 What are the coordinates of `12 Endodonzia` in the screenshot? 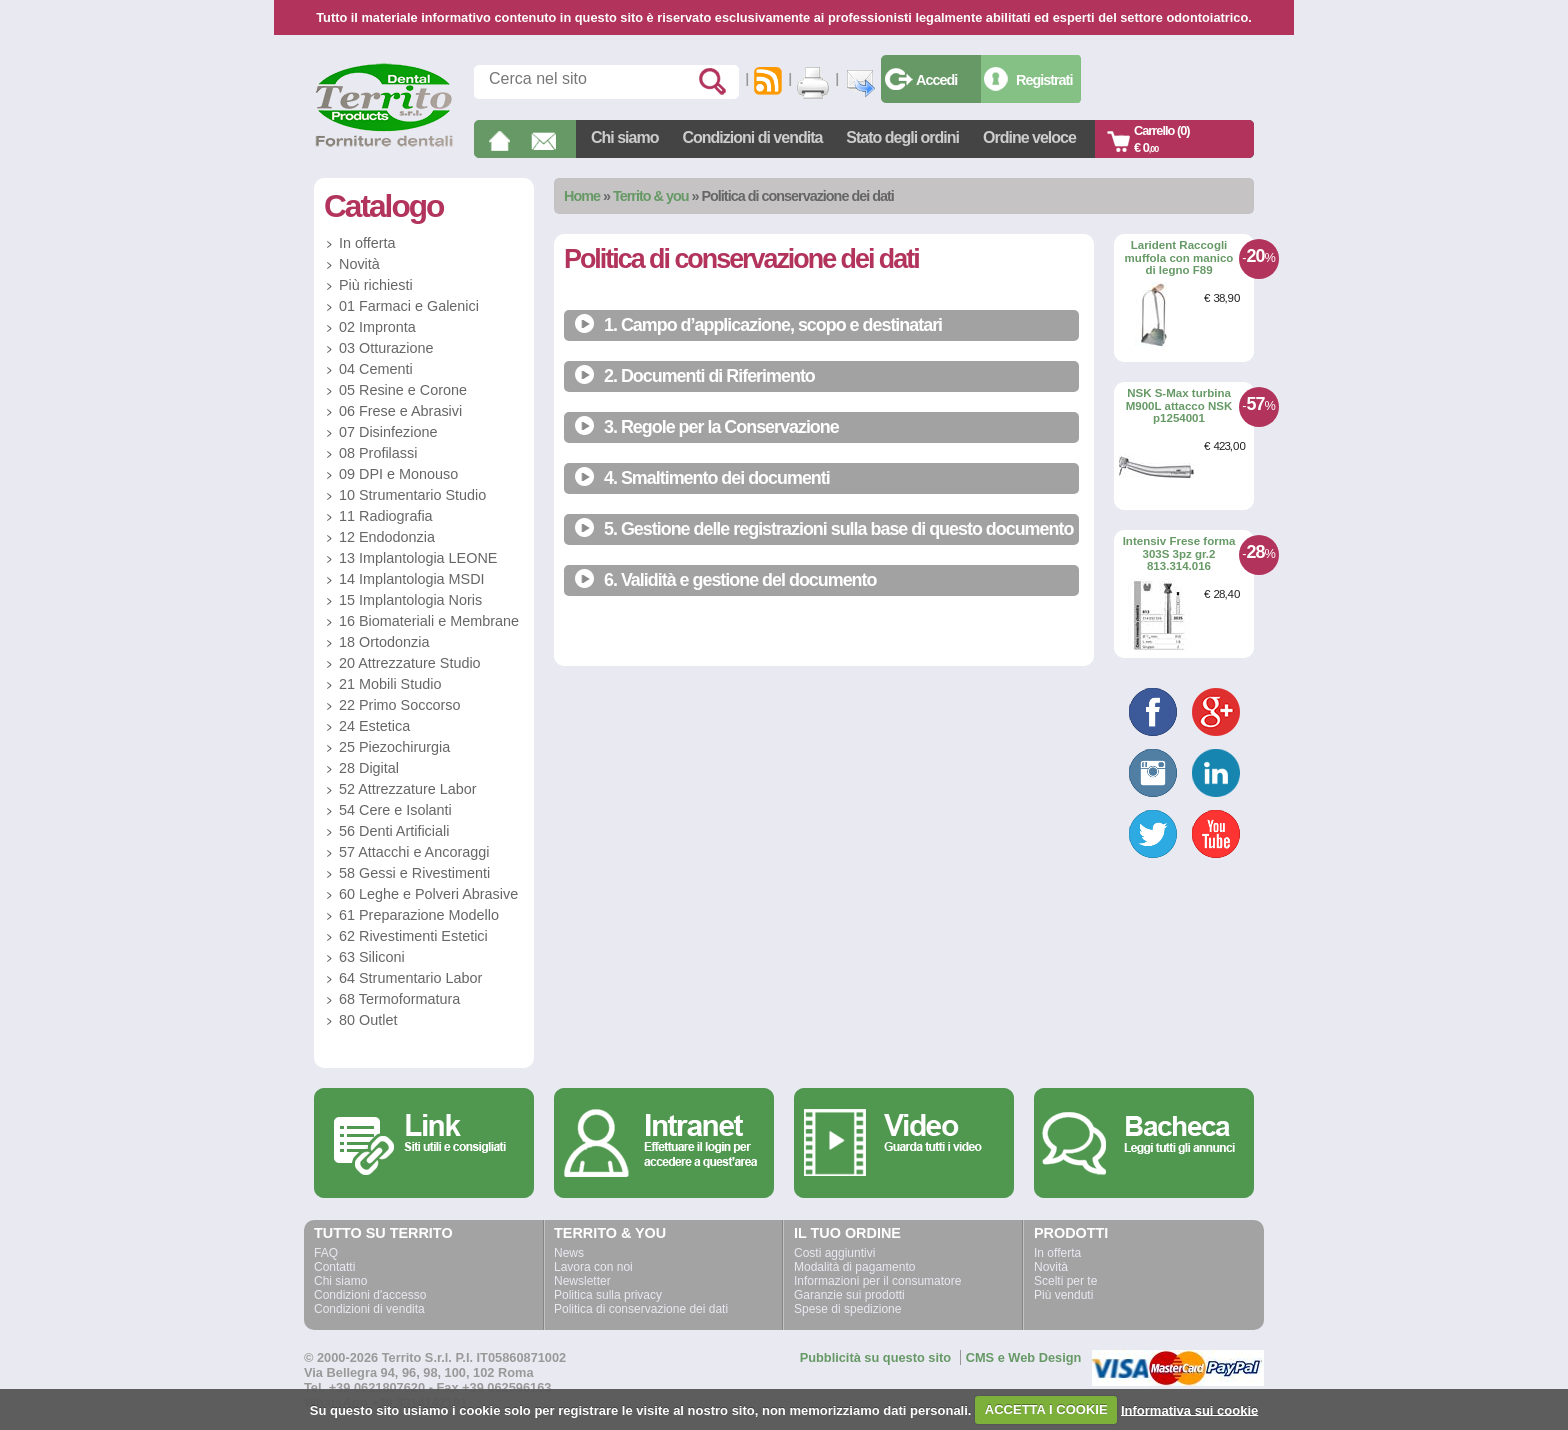 It's located at (387, 537).